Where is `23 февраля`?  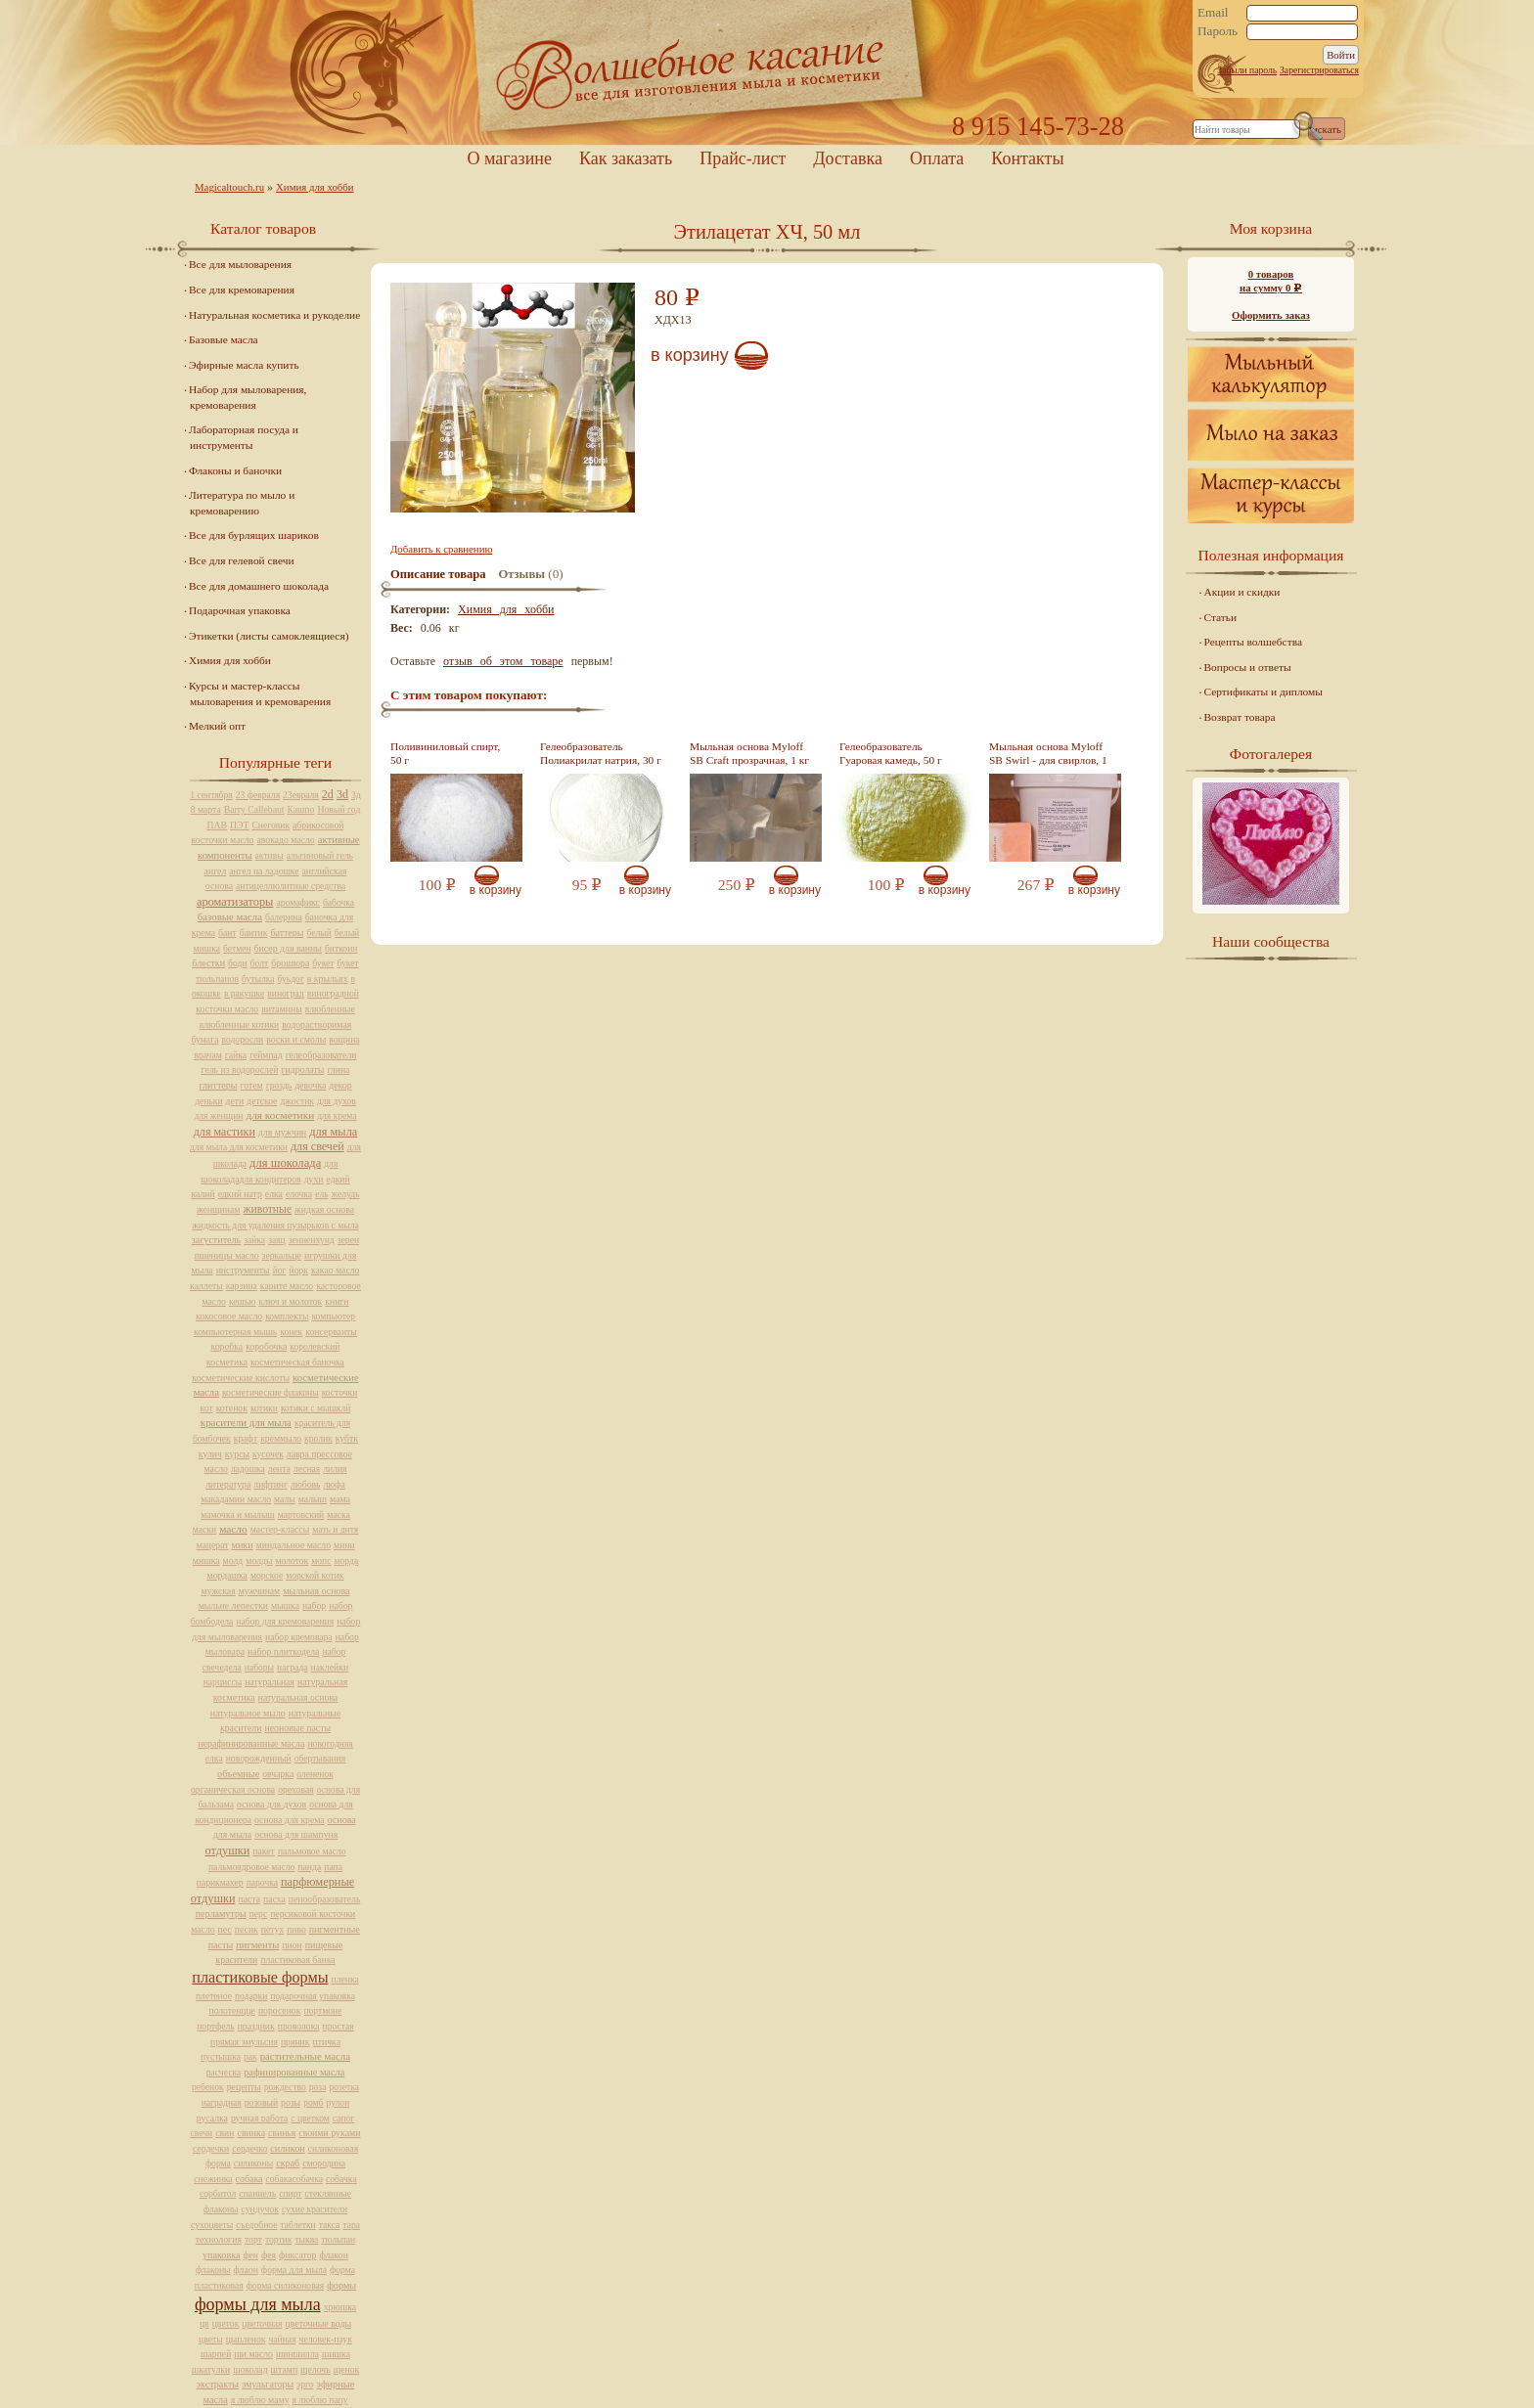
23 февраля is located at coordinates (258, 794).